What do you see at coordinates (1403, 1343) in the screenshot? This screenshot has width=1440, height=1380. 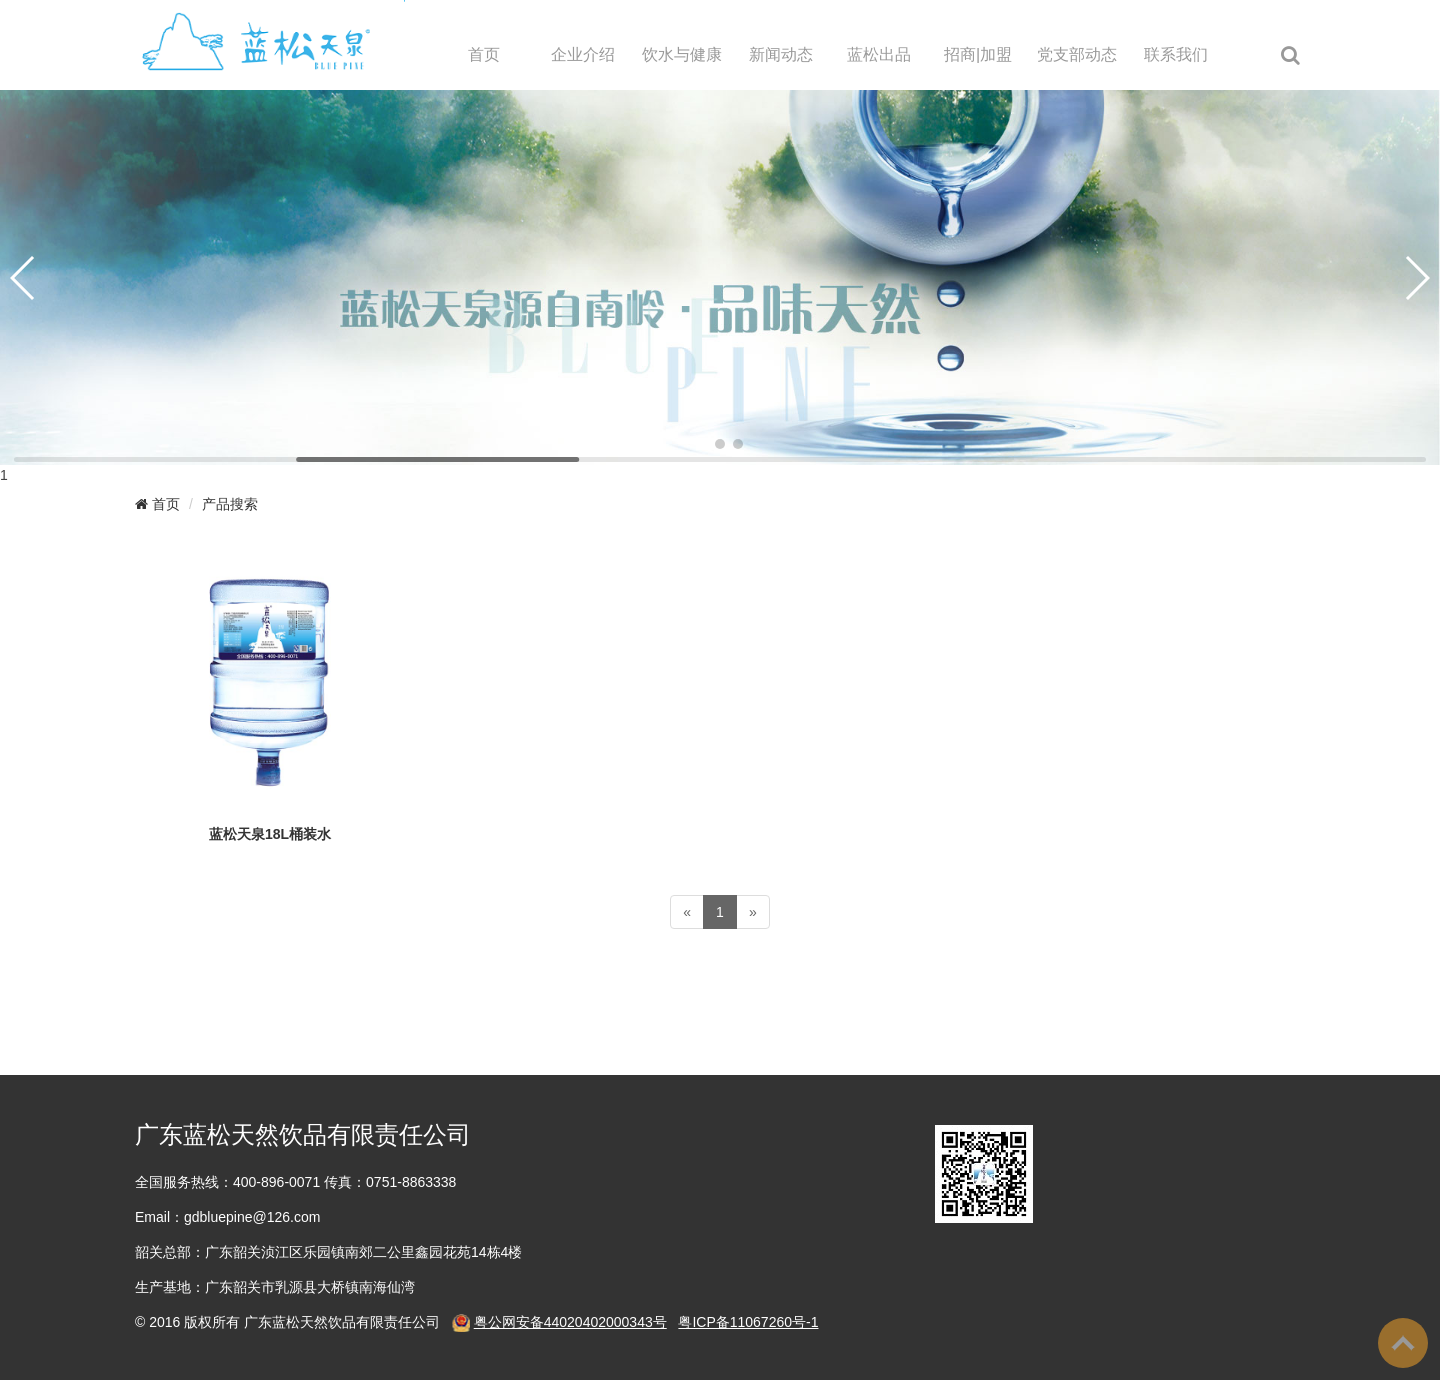 I see `To Top` at bounding box center [1403, 1343].